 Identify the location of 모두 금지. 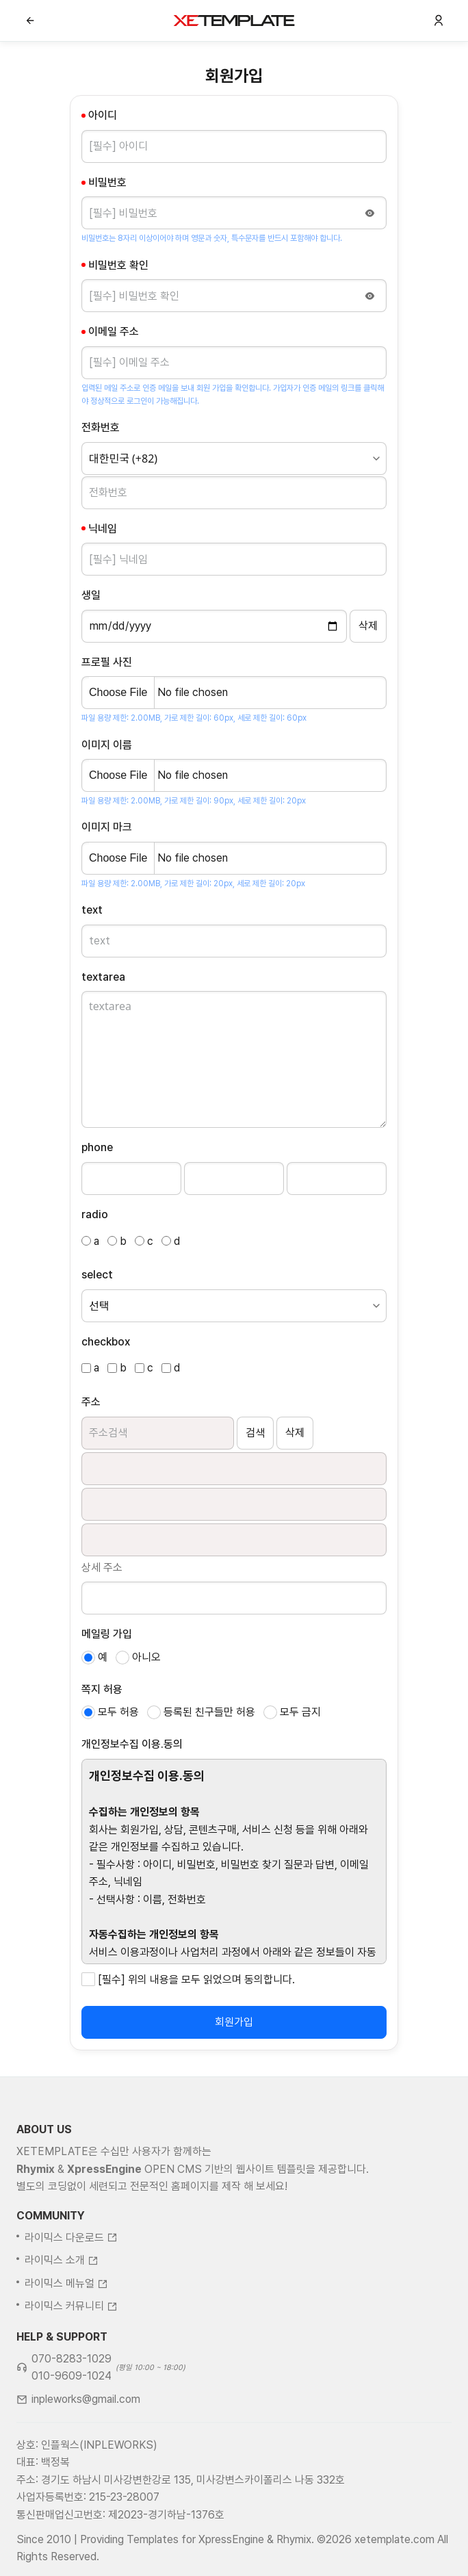
(300, 1711).